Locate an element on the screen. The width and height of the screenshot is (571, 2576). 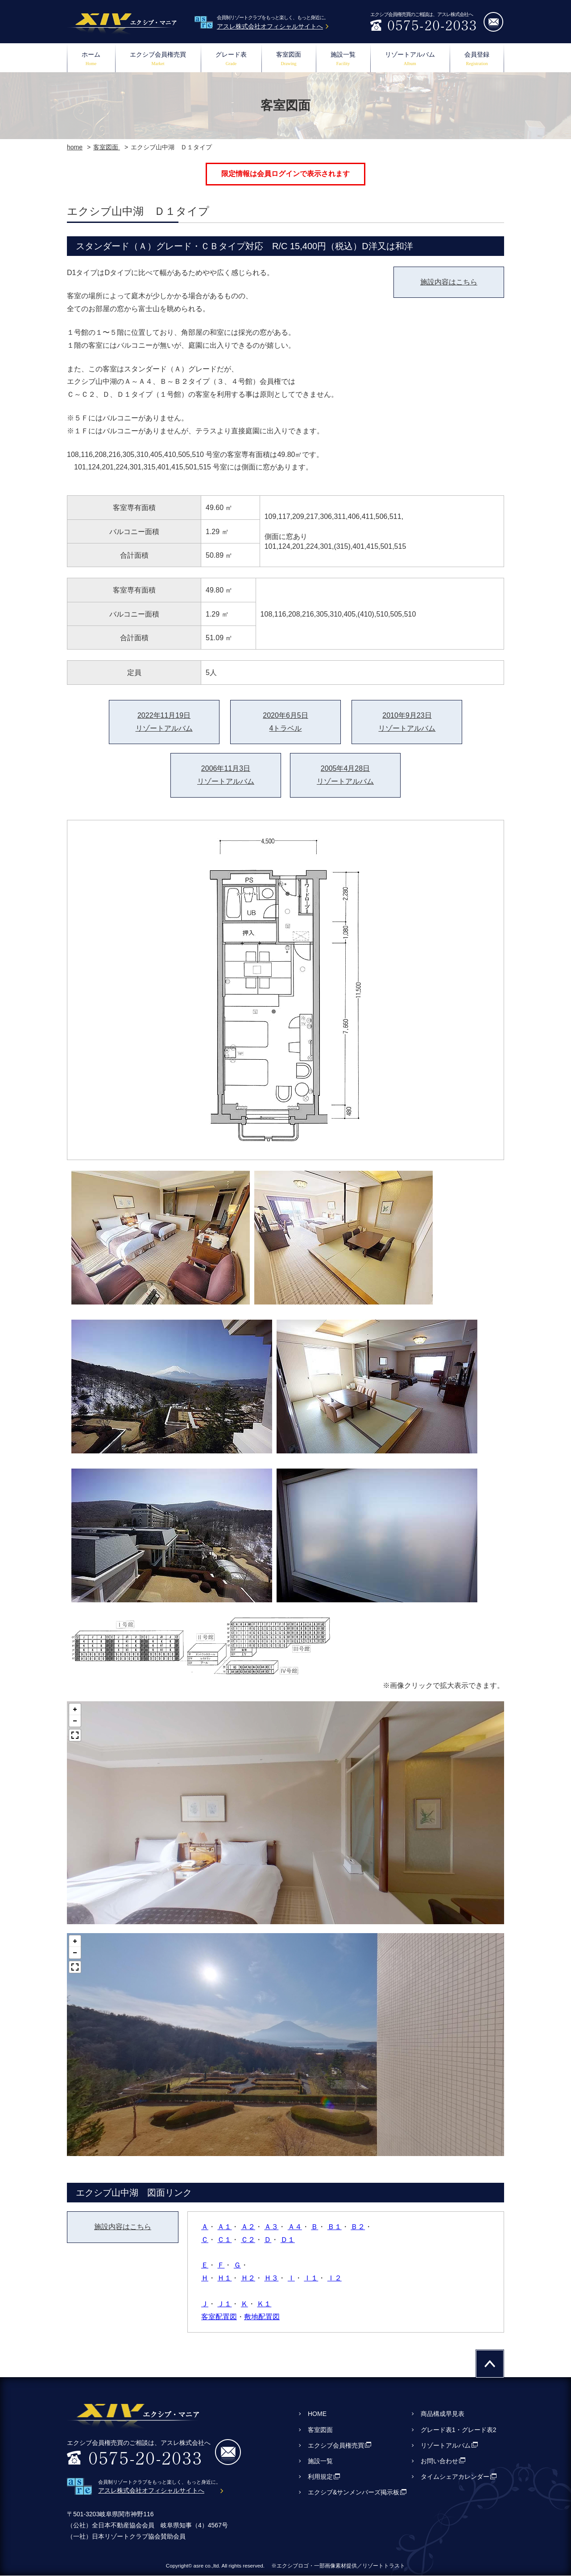
2022年11月19日リゾートアルバム is located at coordinates (164, 722).